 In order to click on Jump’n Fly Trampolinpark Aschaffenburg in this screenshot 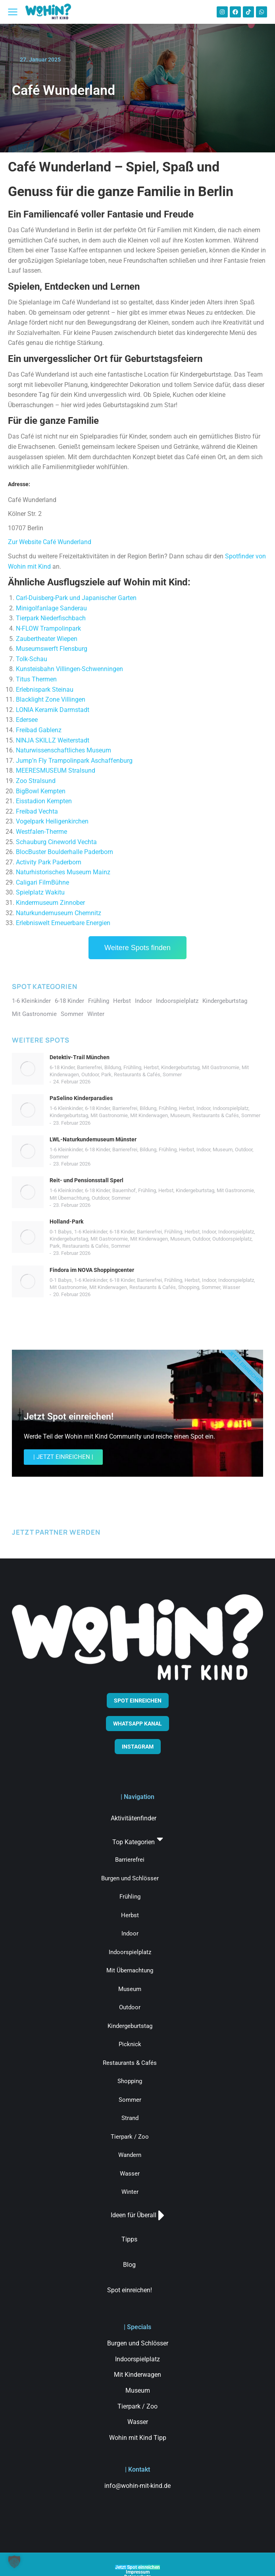, I will do `click(74, 760)`.